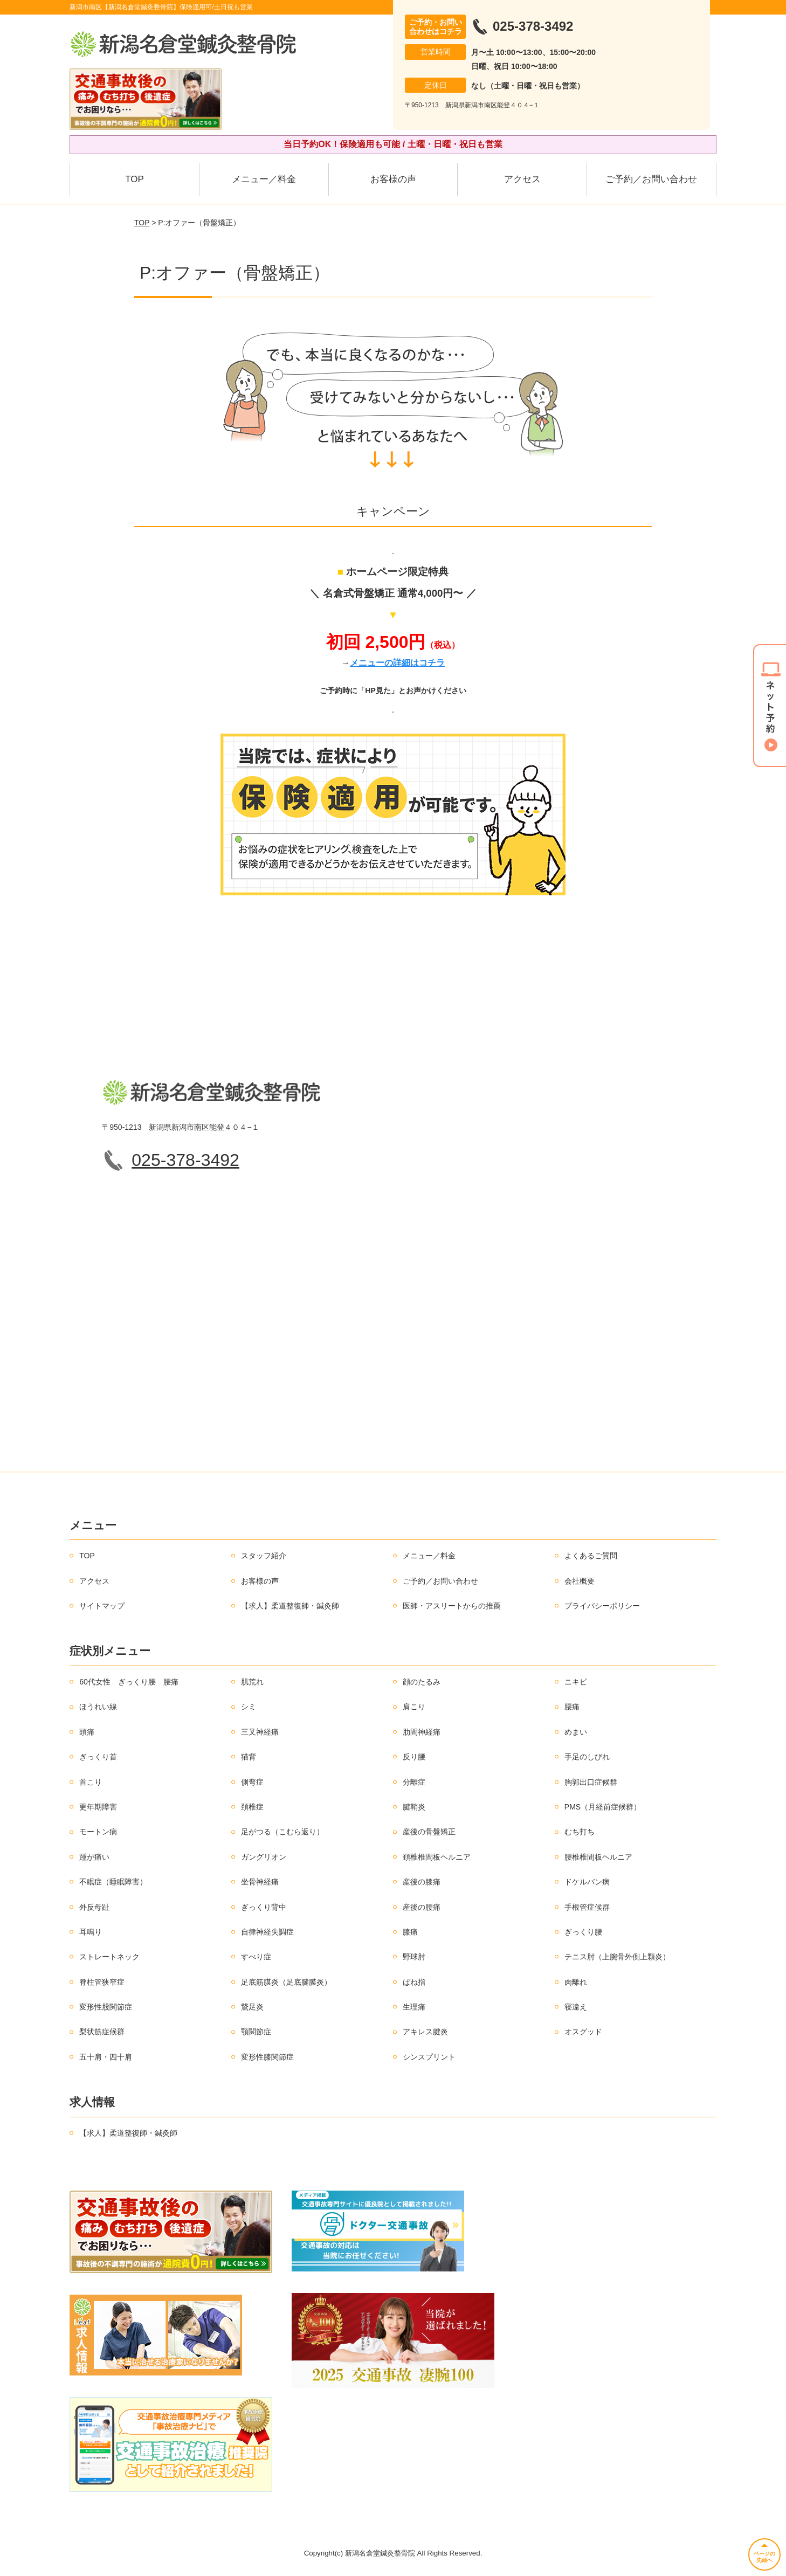 This screenshot has width=786, height=2576. Describe the element at coordinates (575, 1732) in the screenshot. I see `めまい` at that location.